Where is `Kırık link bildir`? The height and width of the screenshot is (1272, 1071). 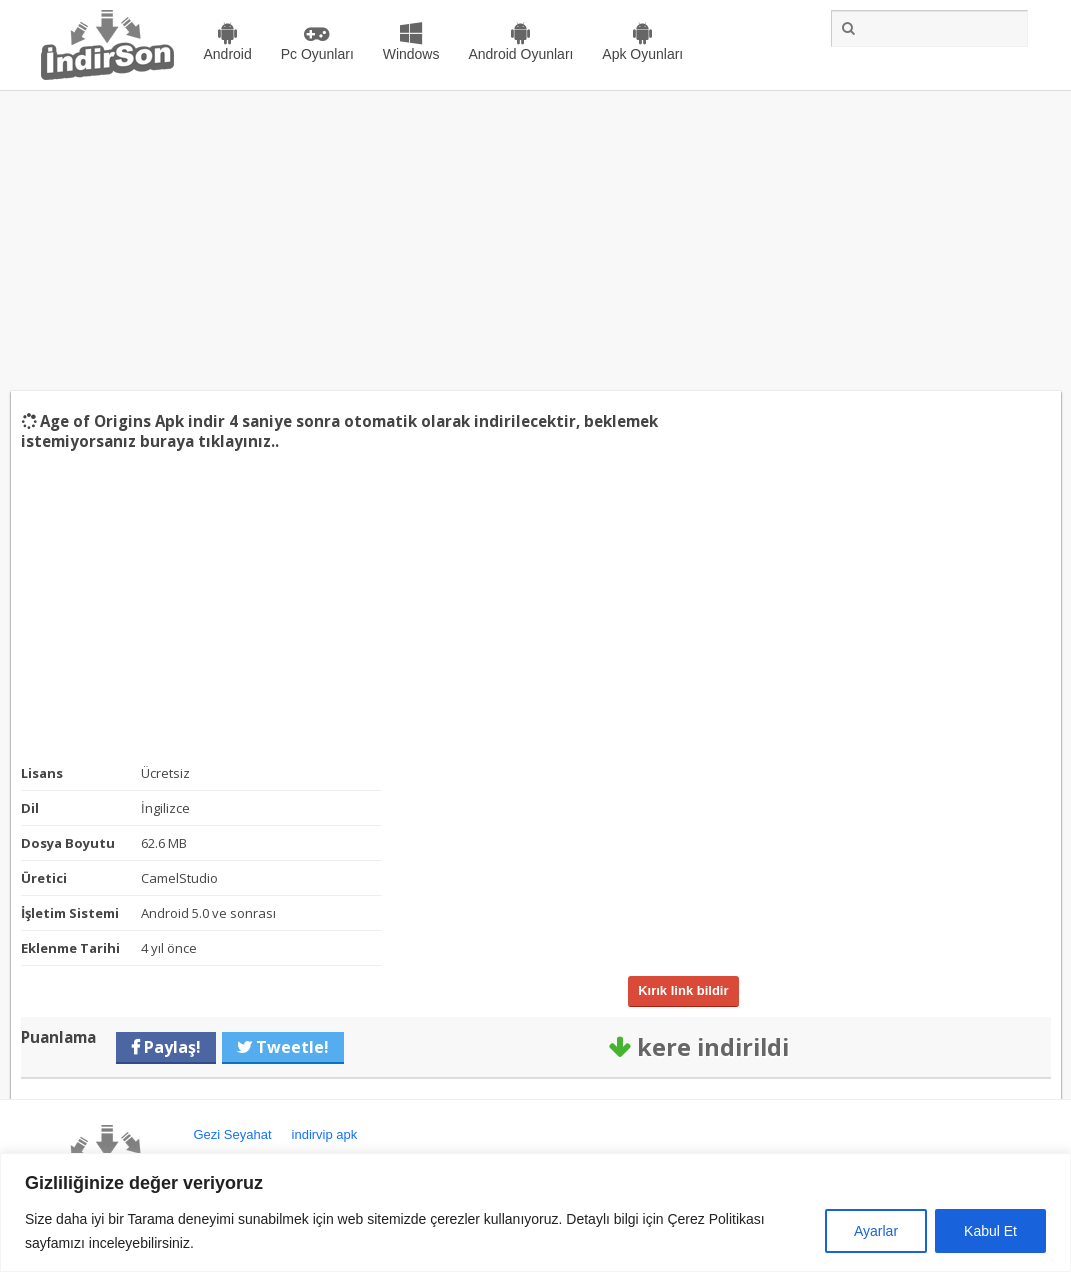 Kırık link bildir is located at coordinates (683, 990).